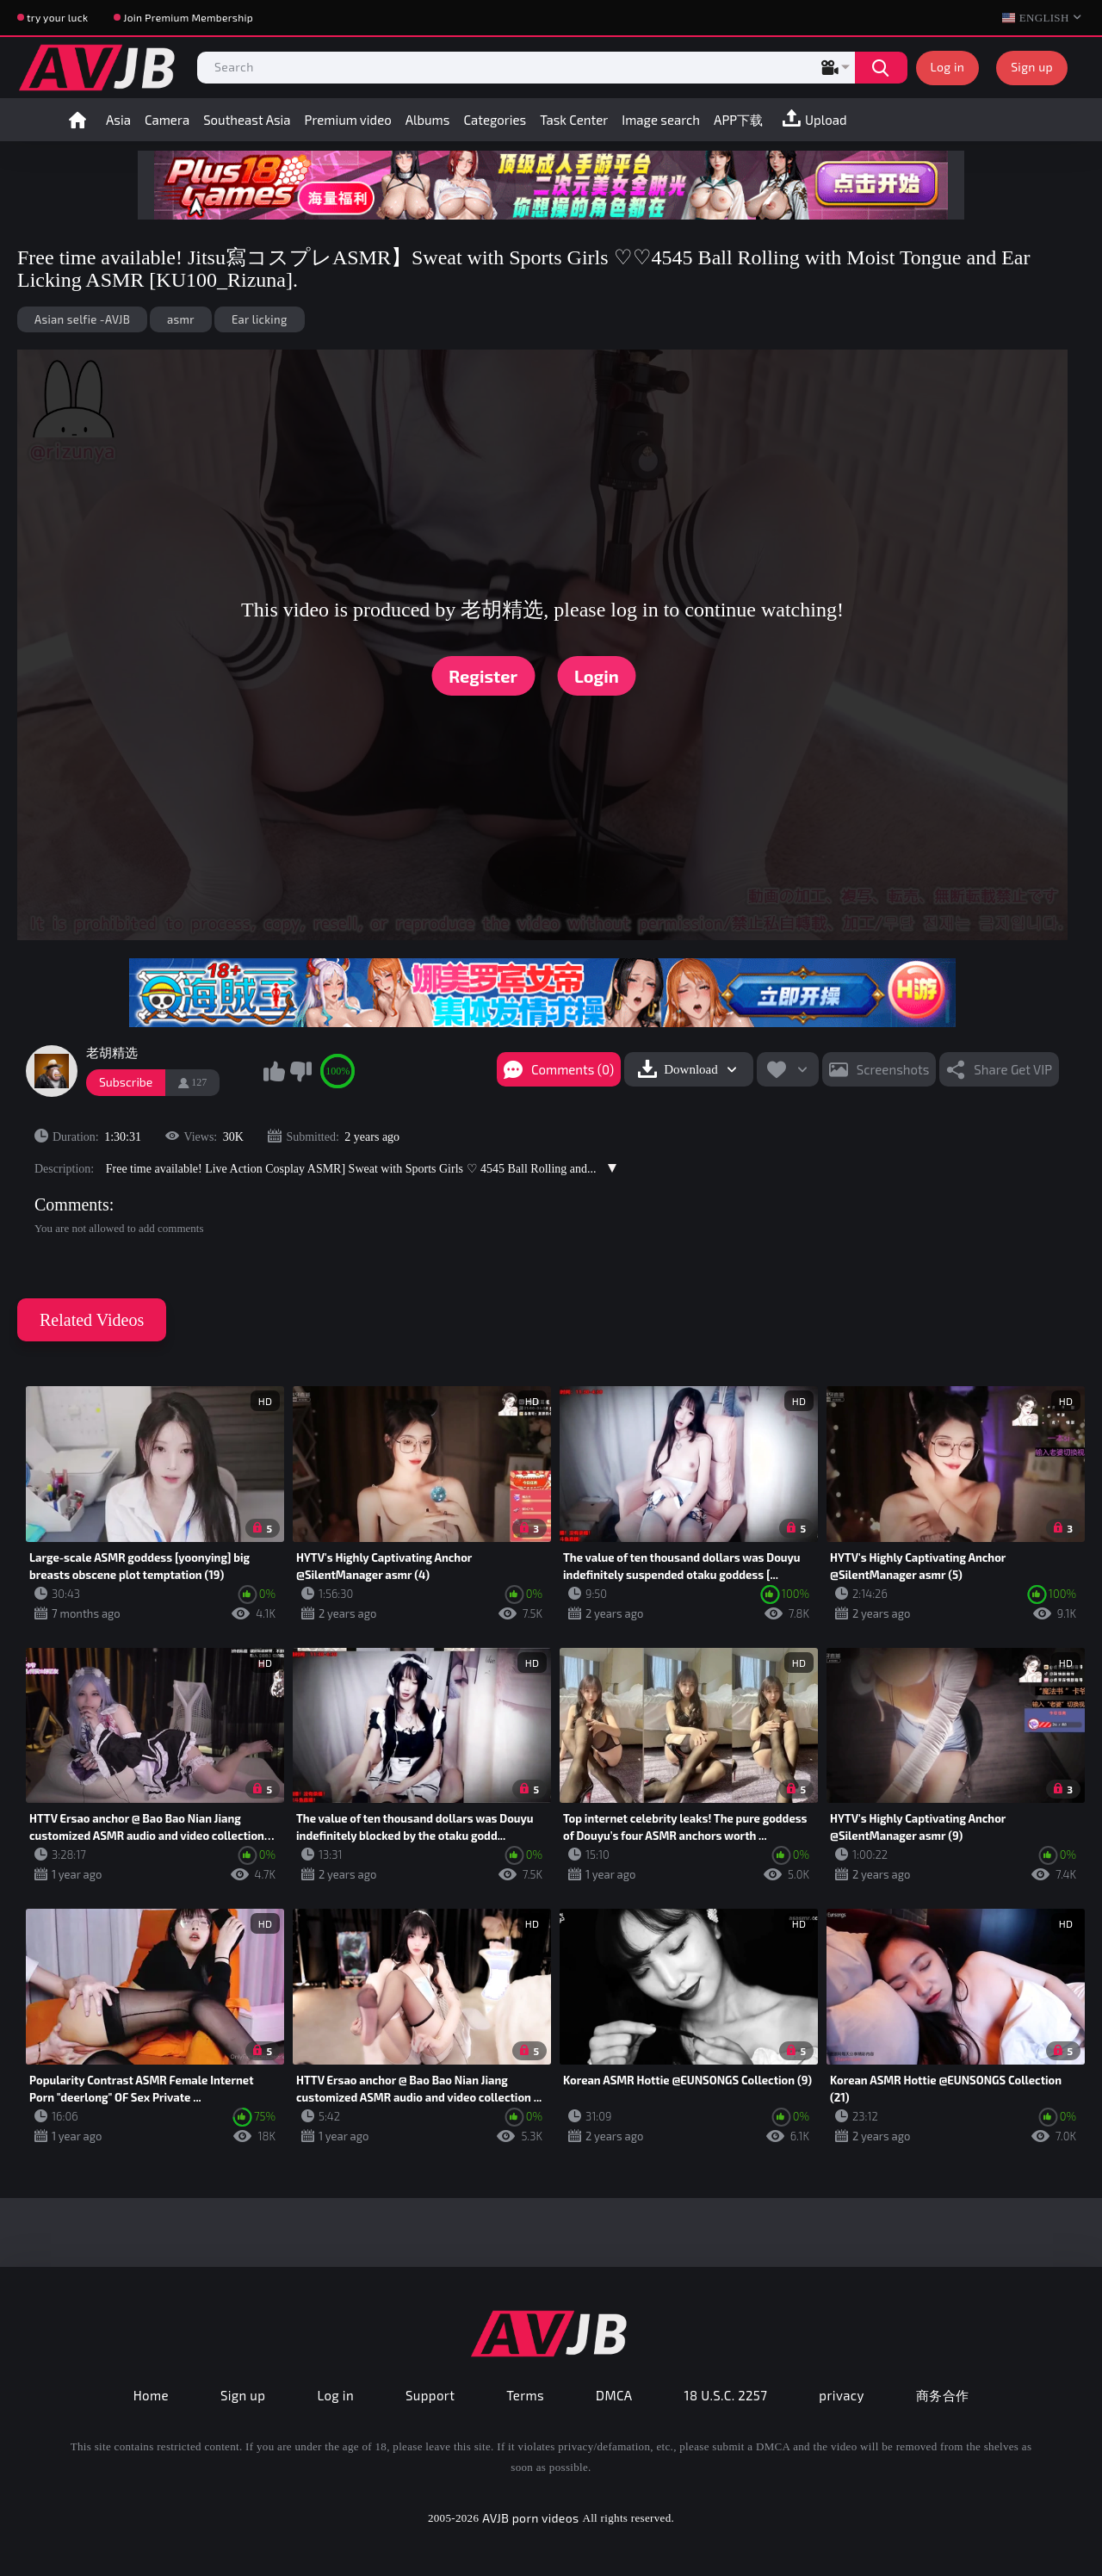 This screenshot has width=1102, height=2576. I want to click on Albums, so click(428, 119).